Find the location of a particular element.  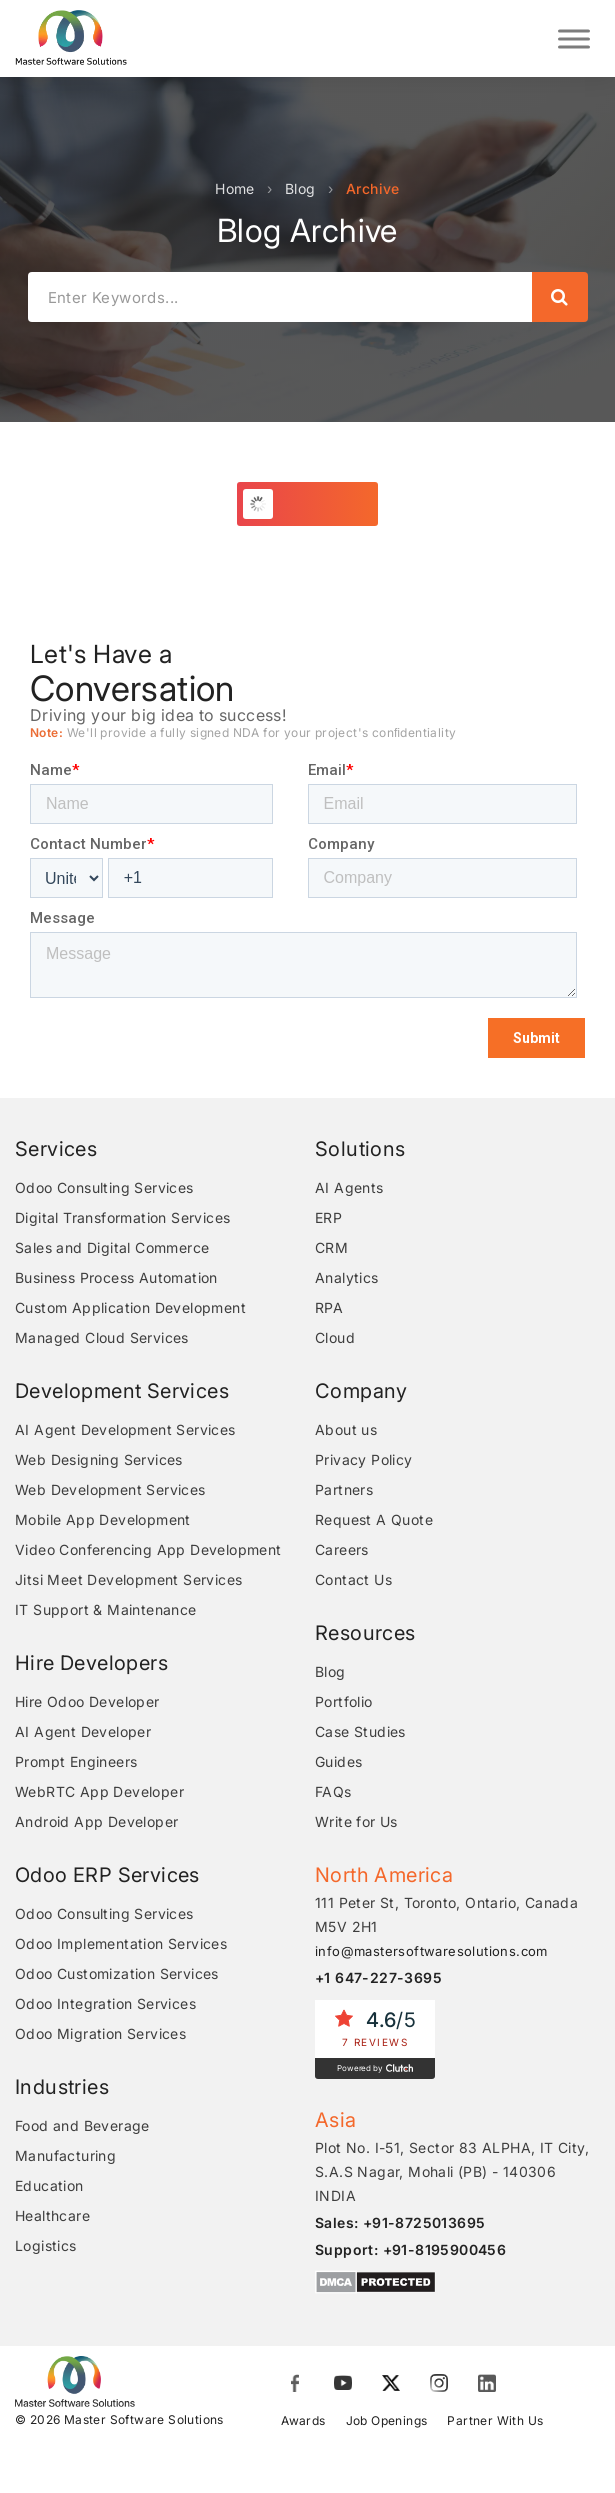

Cloud is located at coordinates (335, 1337).